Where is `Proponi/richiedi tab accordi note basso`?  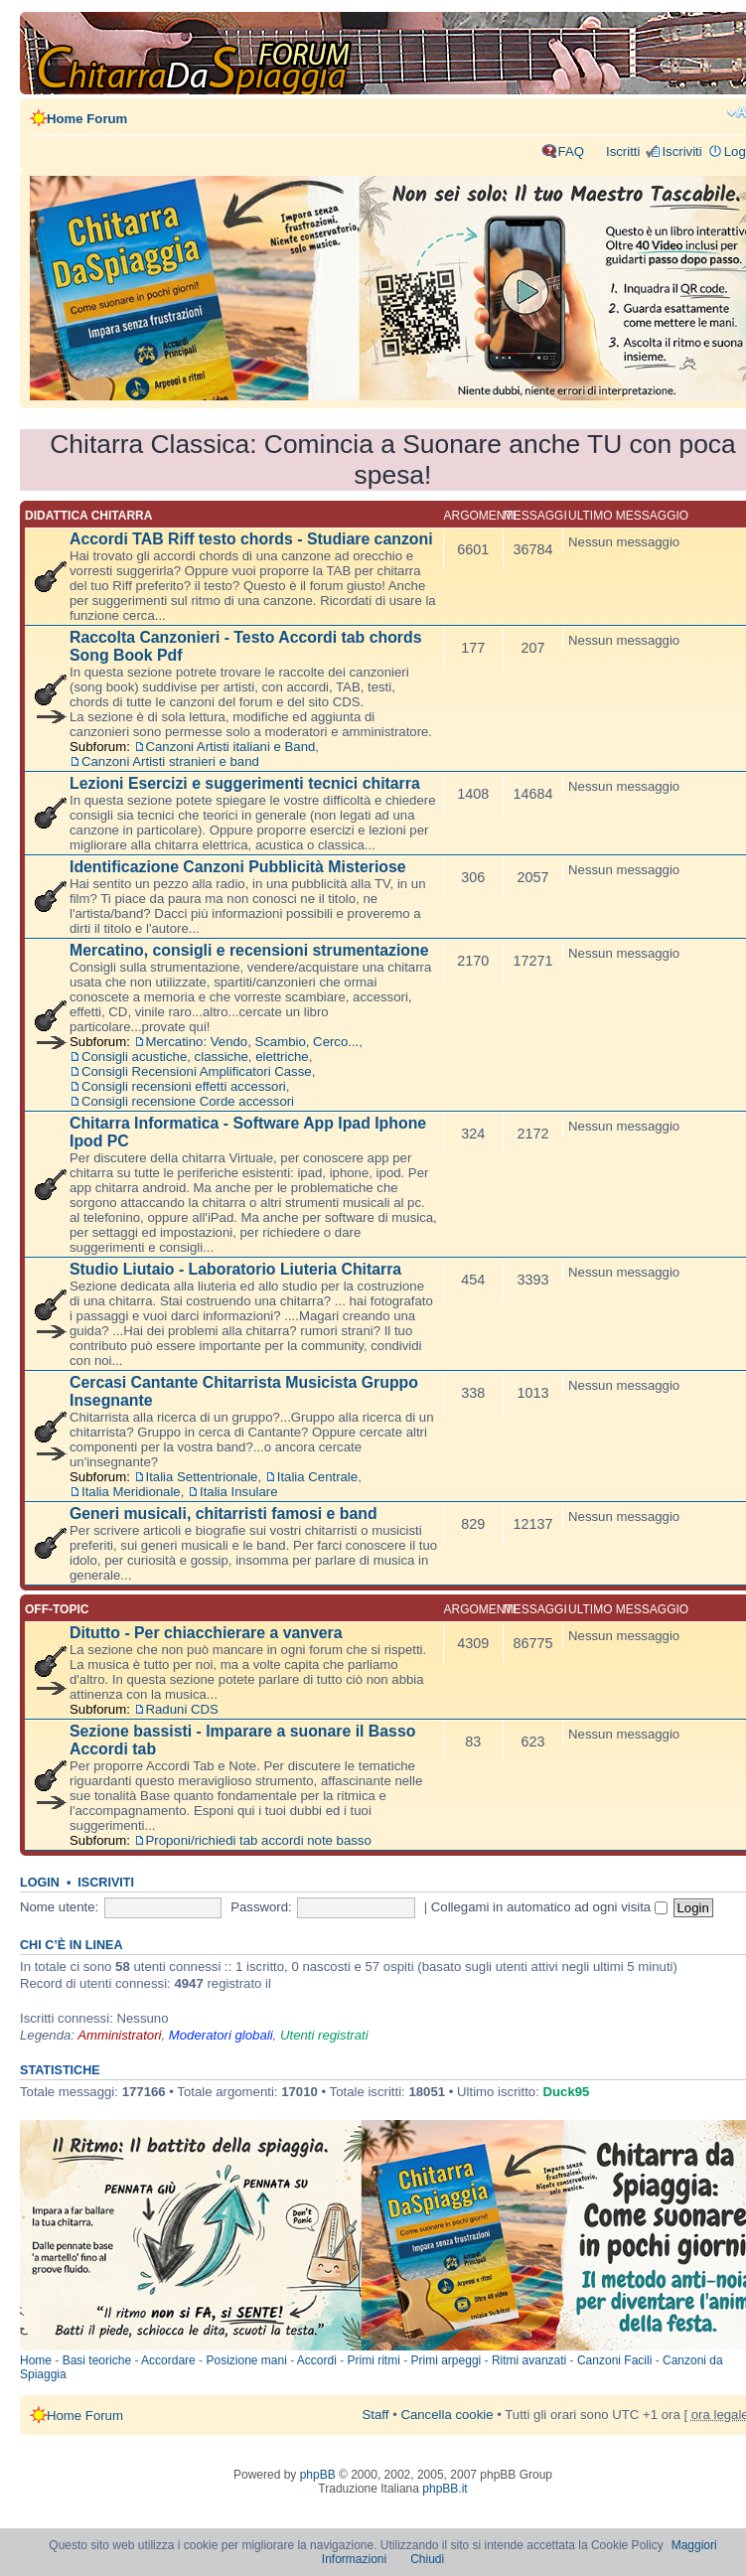
Proponi/richiedi tab accordi note basso is located at coordinates (259, 1840).